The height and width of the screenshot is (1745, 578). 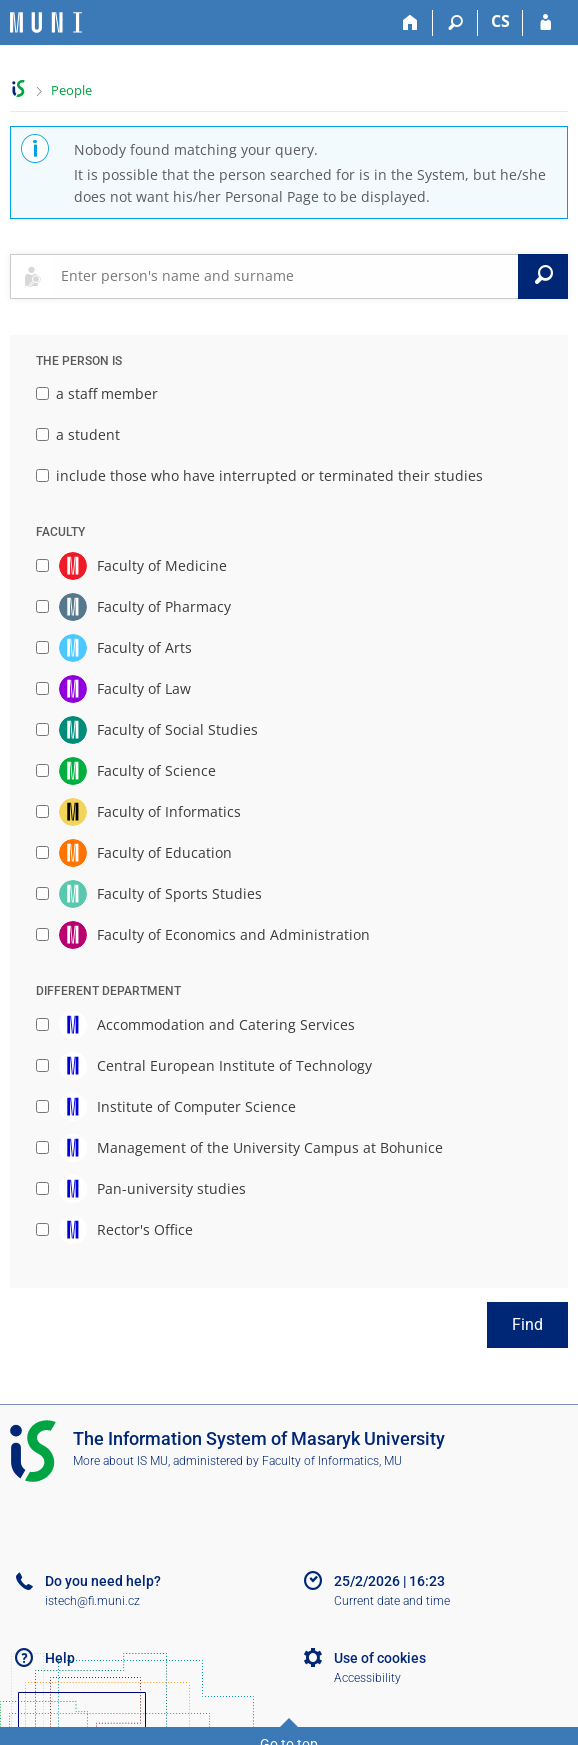 What do you see at coordinates (259, 475) in the screenshot?
I see `include those who have interrupted or terminated their studies` at bounding box center [259, 475].